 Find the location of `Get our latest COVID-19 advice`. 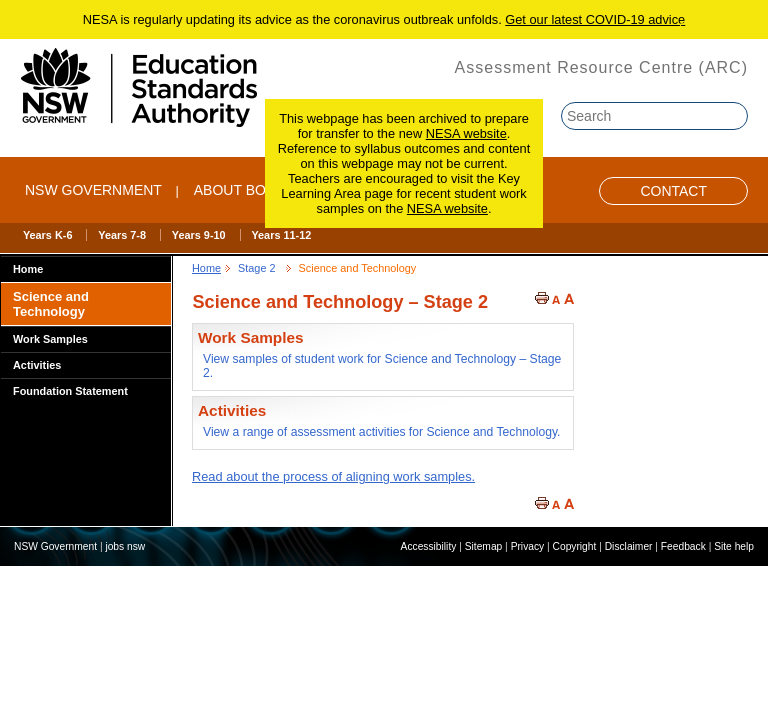

Get our latest COVID-19 advice is located at coordinates (595, 19).